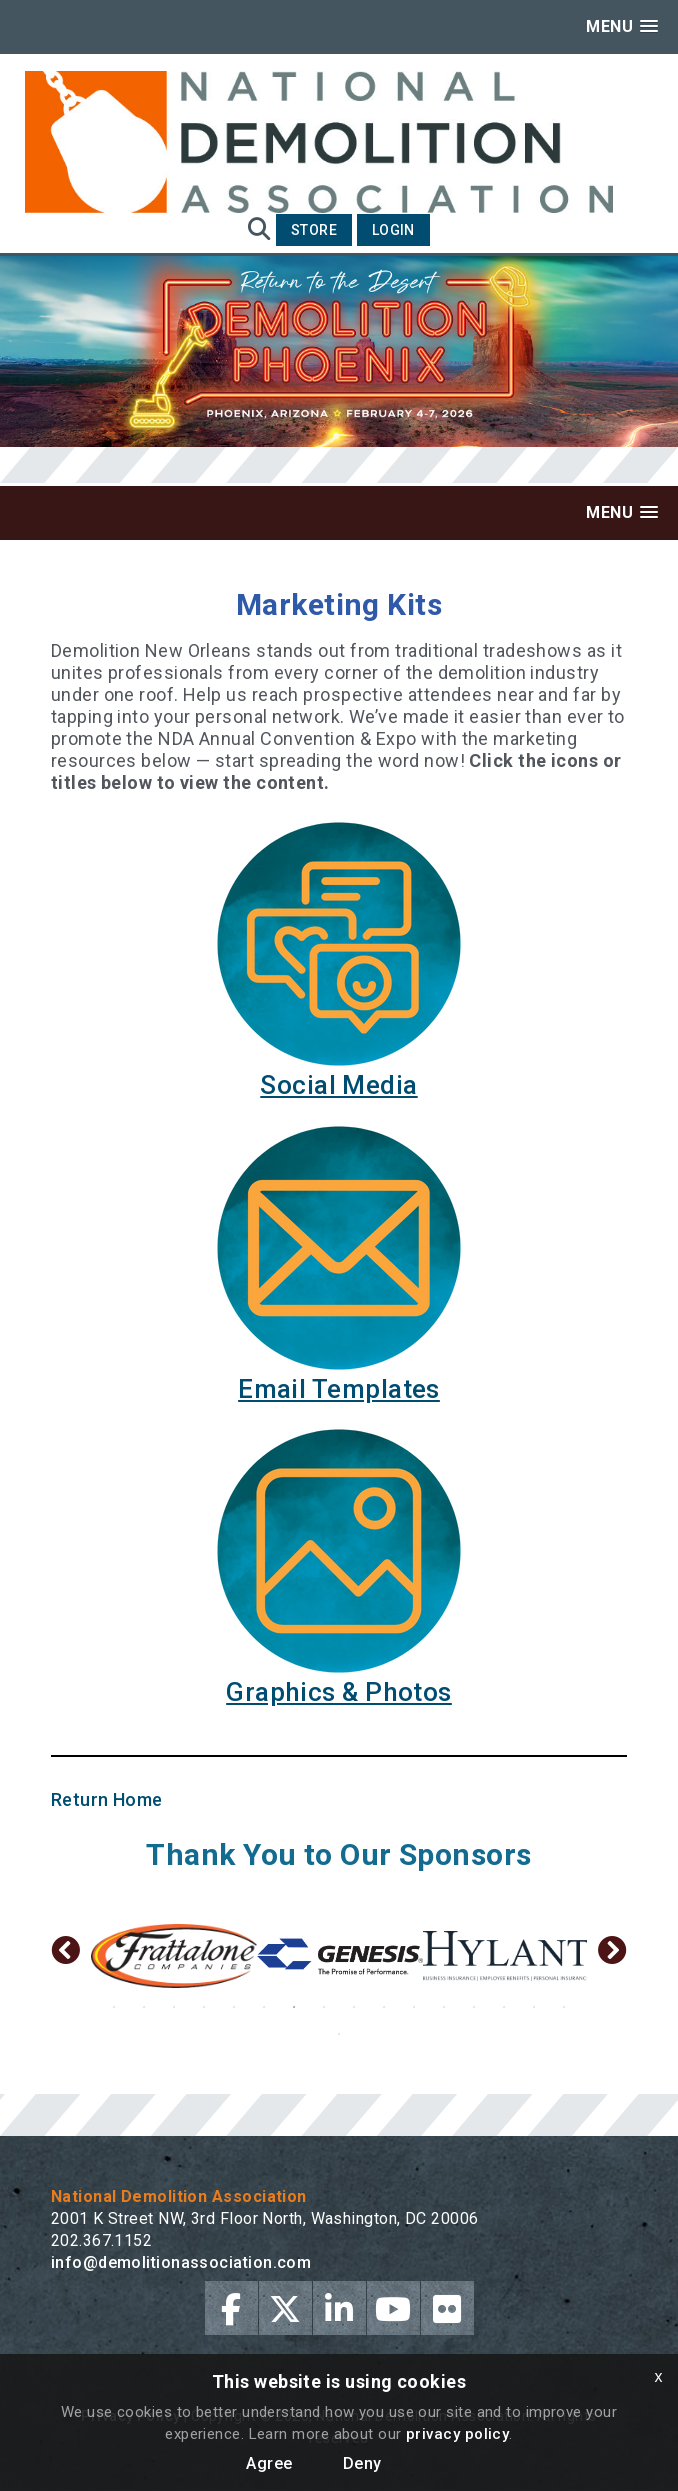 Image resolution: width=678 pixels, height=2491 pixels. Describe the element at coordinates (504, 2007) in the screenshot. I see `14 [button]` at that location.